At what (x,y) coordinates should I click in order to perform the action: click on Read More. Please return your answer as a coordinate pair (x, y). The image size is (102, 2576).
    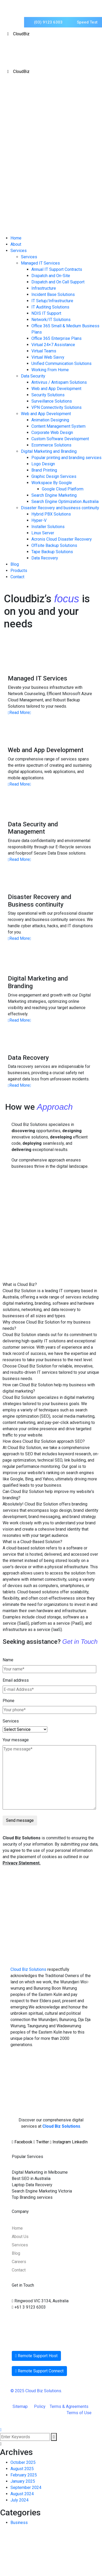
    Looking at the image, I should click on (19, 712).